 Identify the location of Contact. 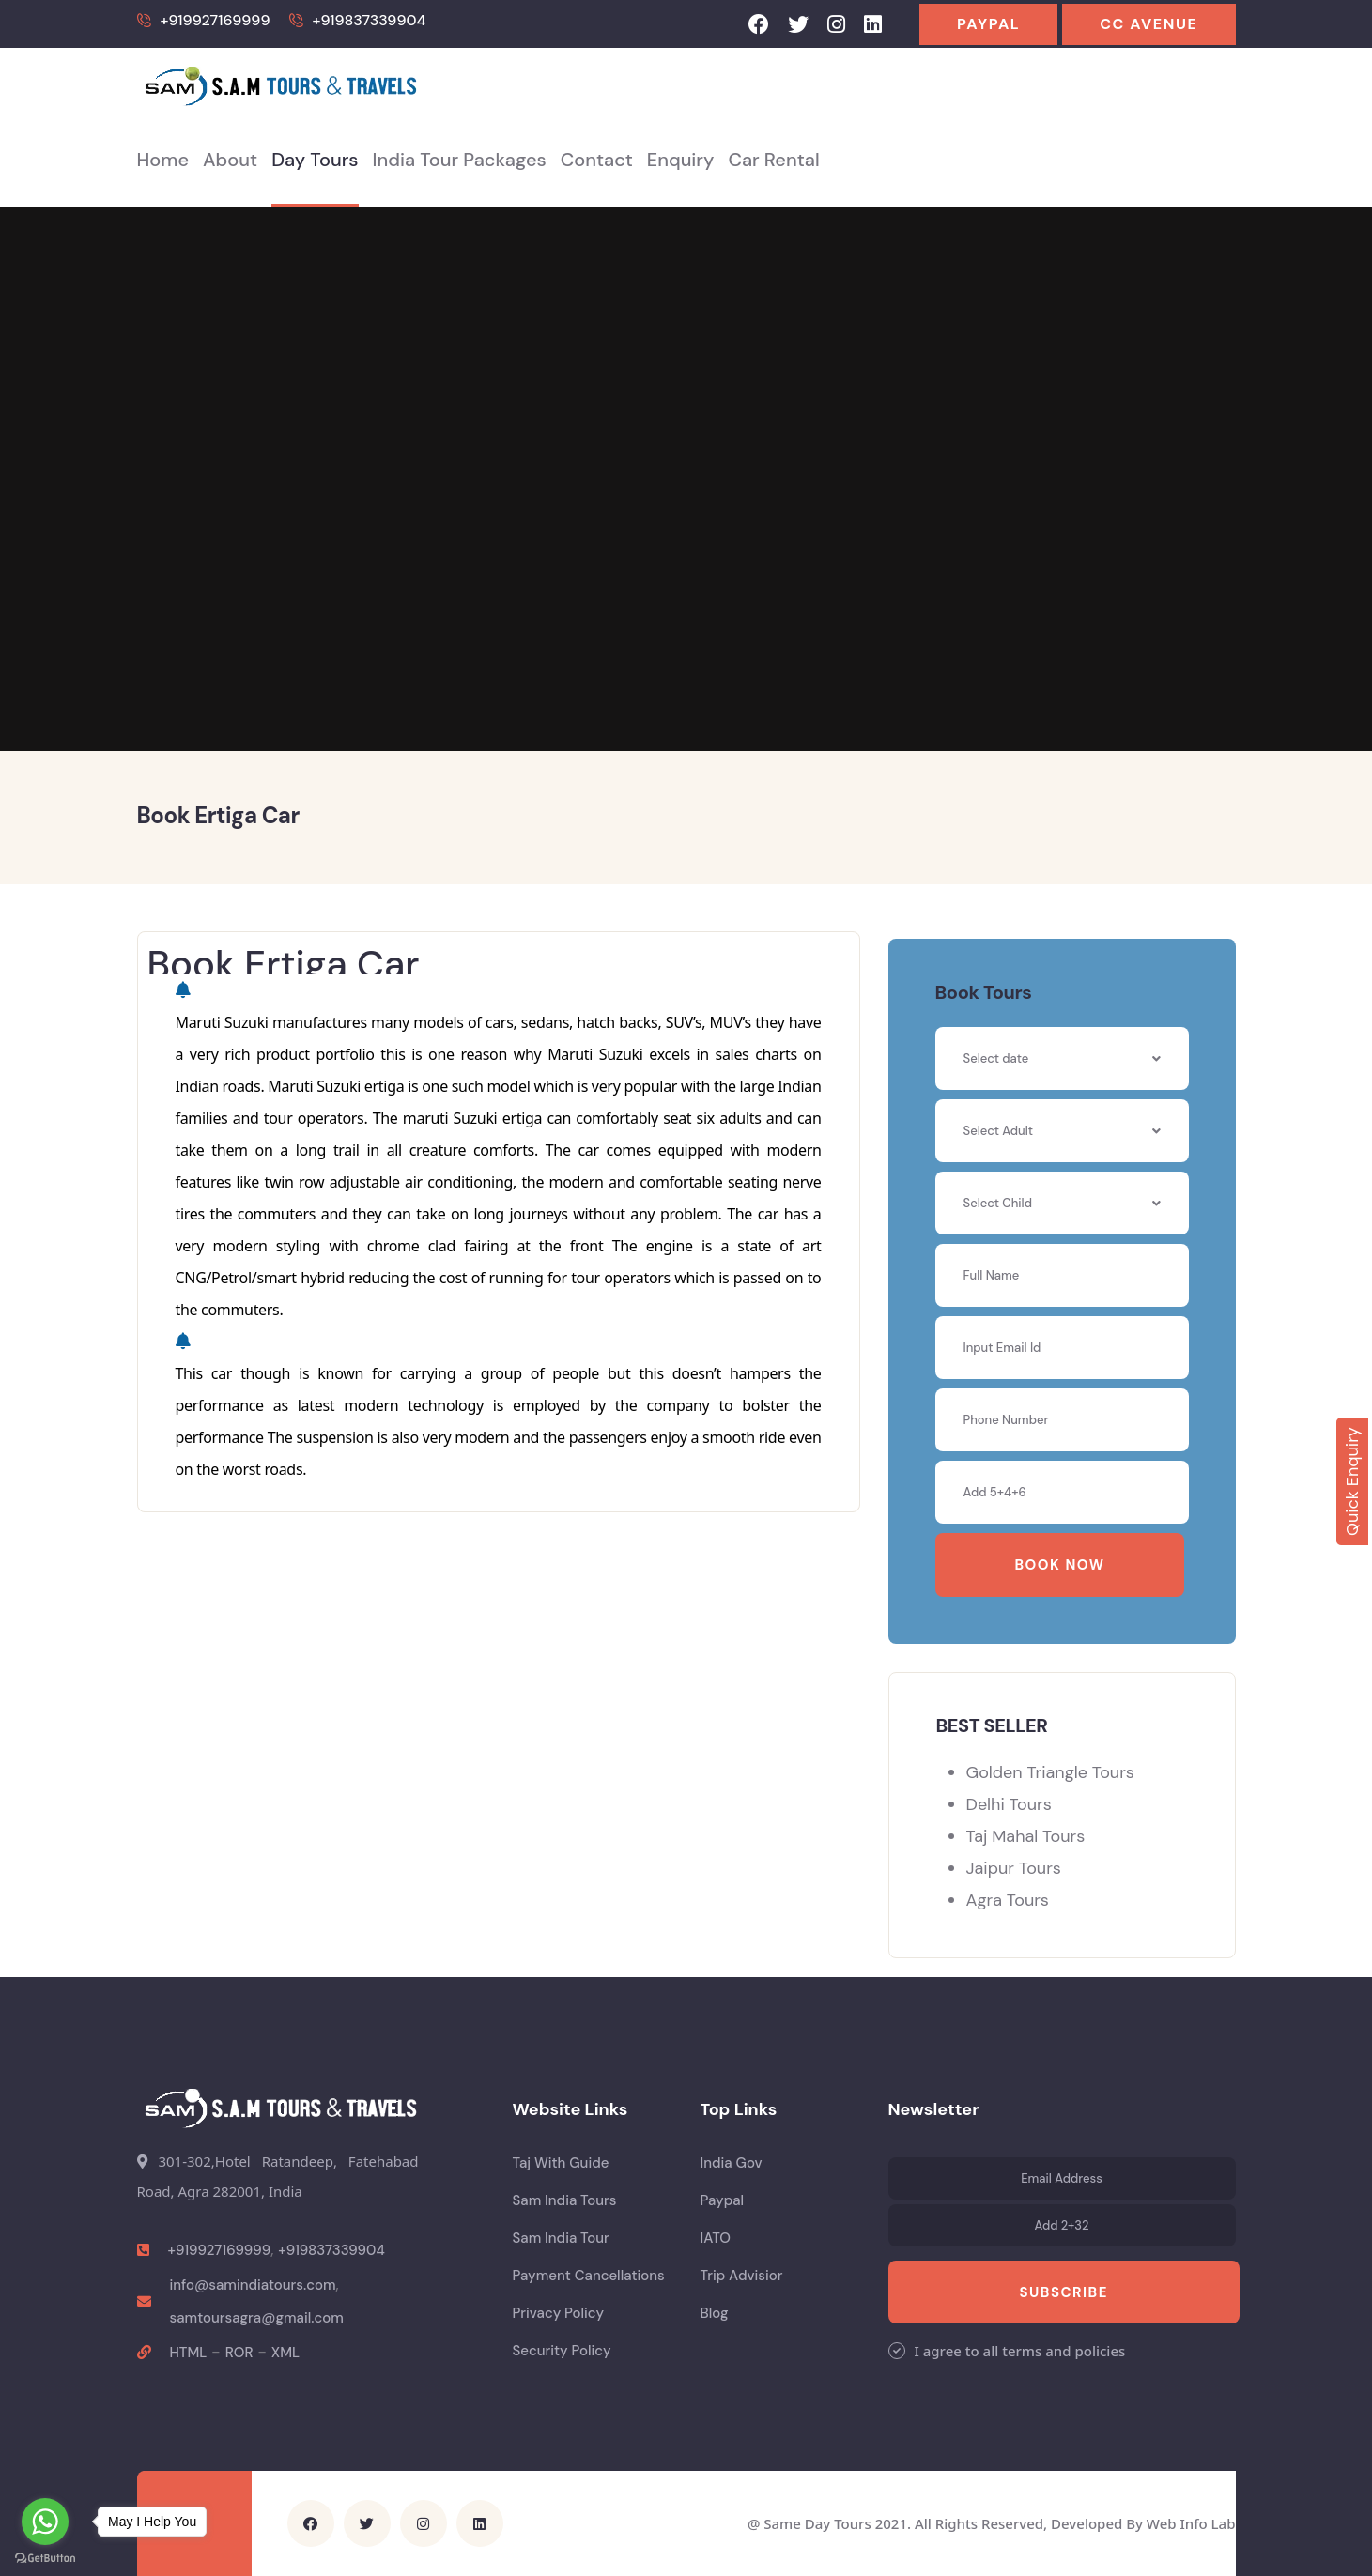
(597, 159).